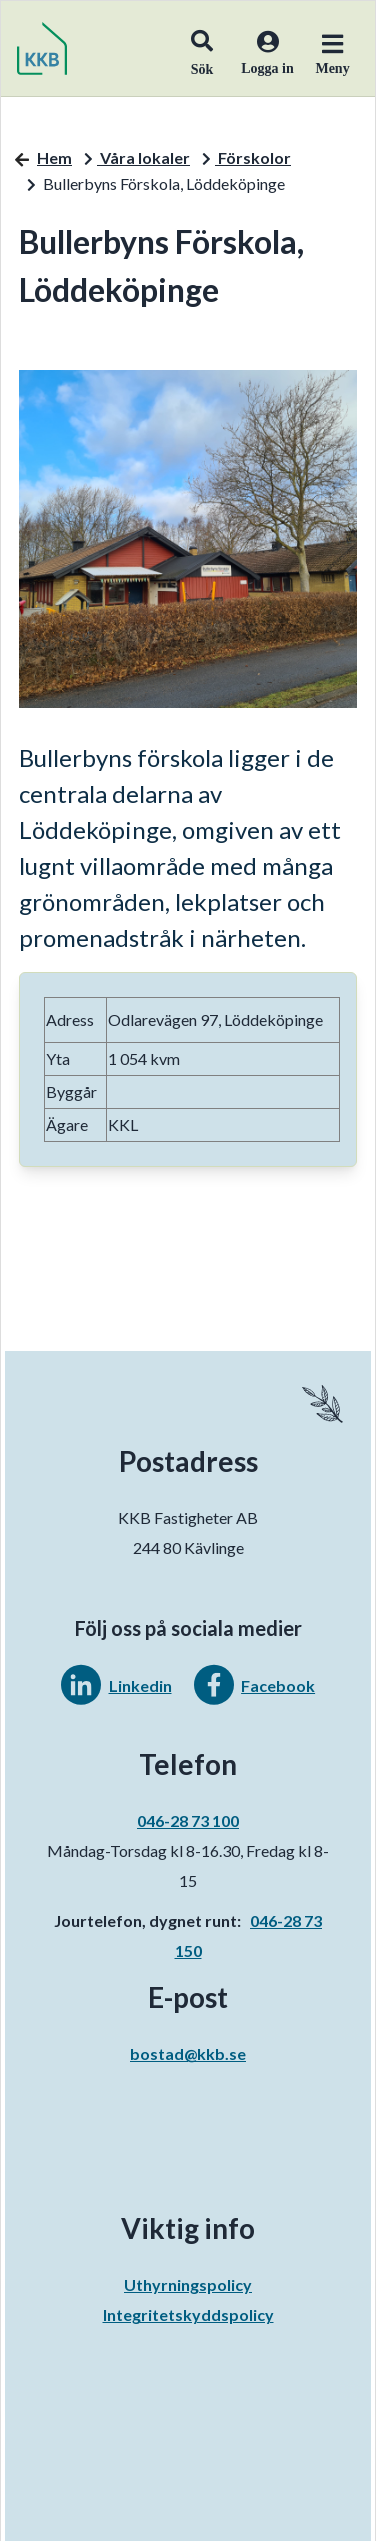  What do you see at coordinates (259, 66) in the screenshot?
I see `[Logga in]` at bounding box center [259, 66].